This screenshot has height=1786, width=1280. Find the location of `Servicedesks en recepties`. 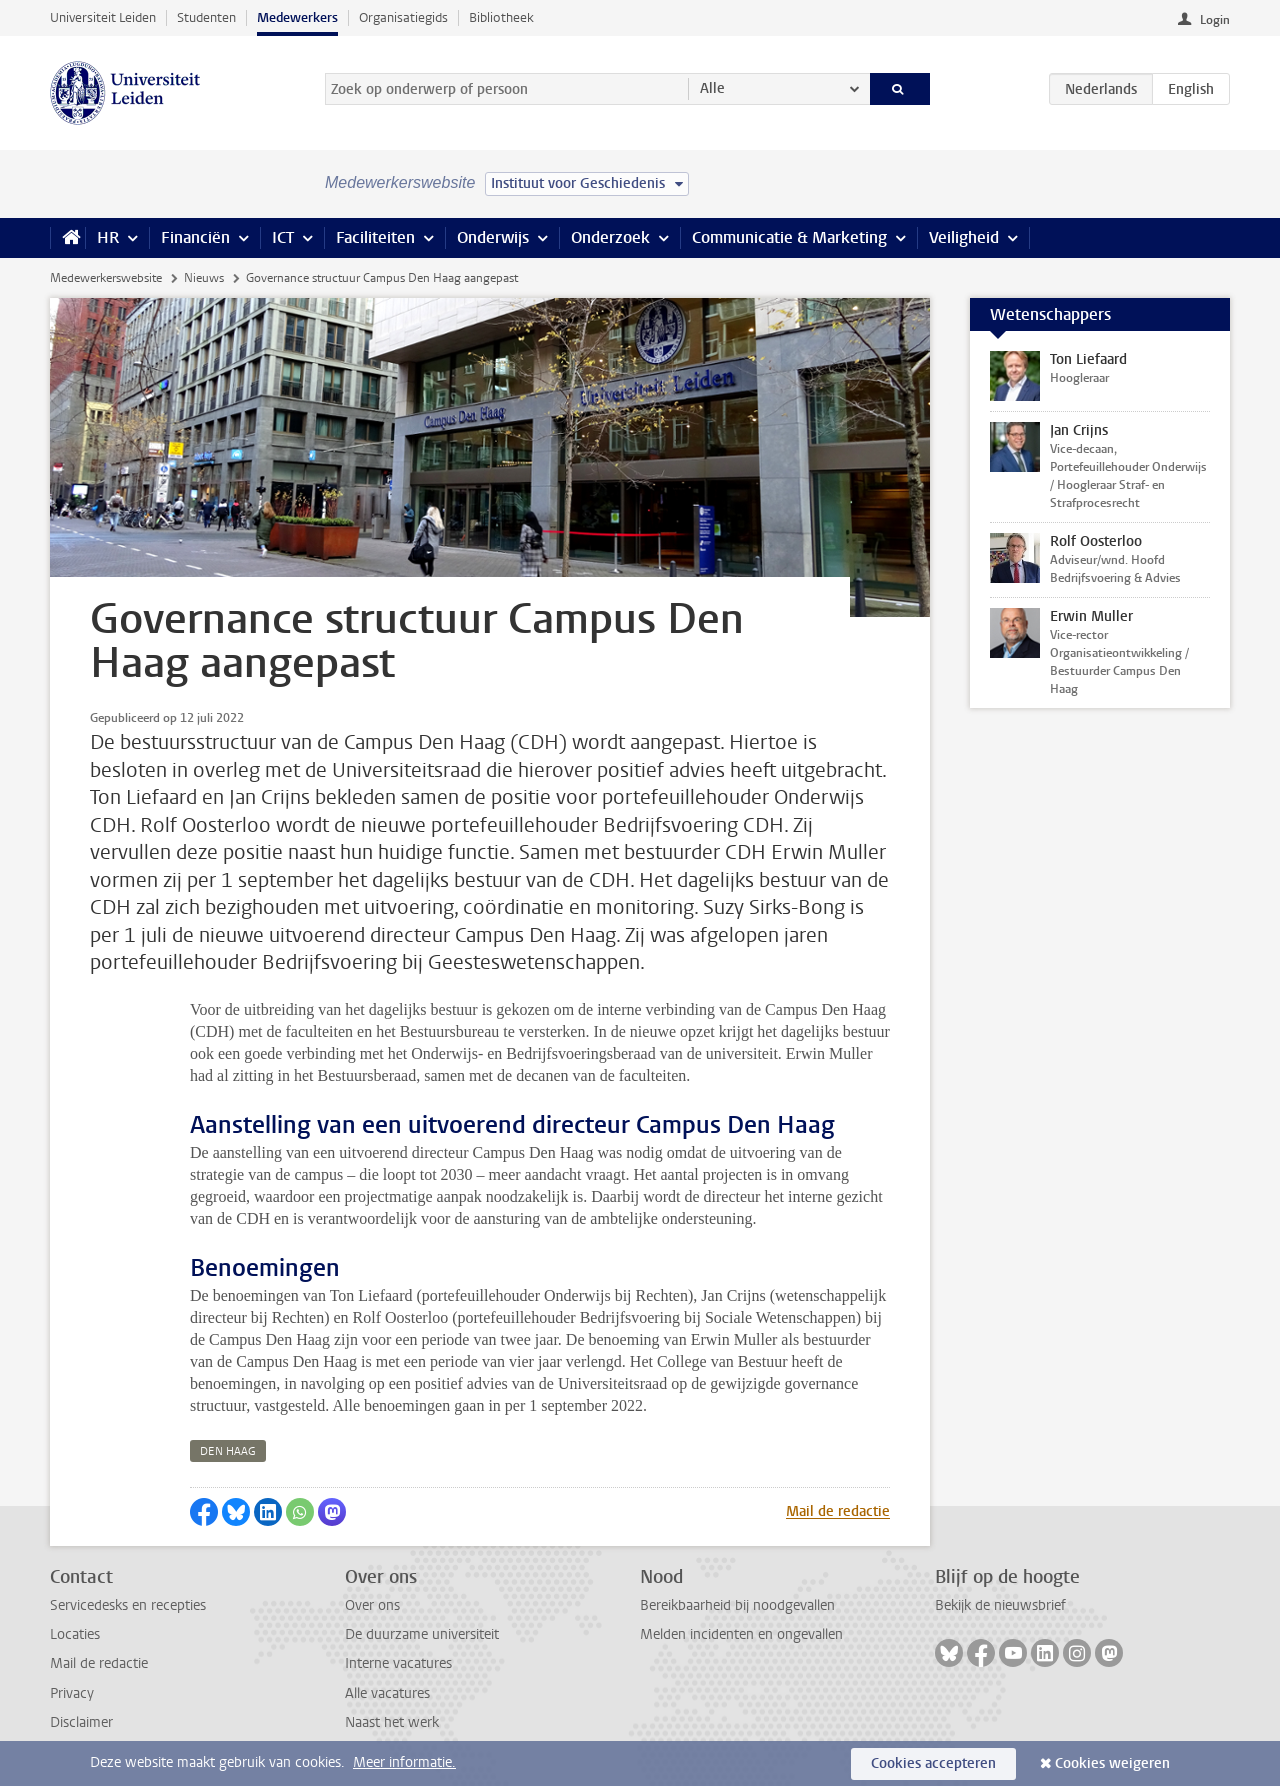

Servicedesks en recepties is located at coordinates (128, 1605).